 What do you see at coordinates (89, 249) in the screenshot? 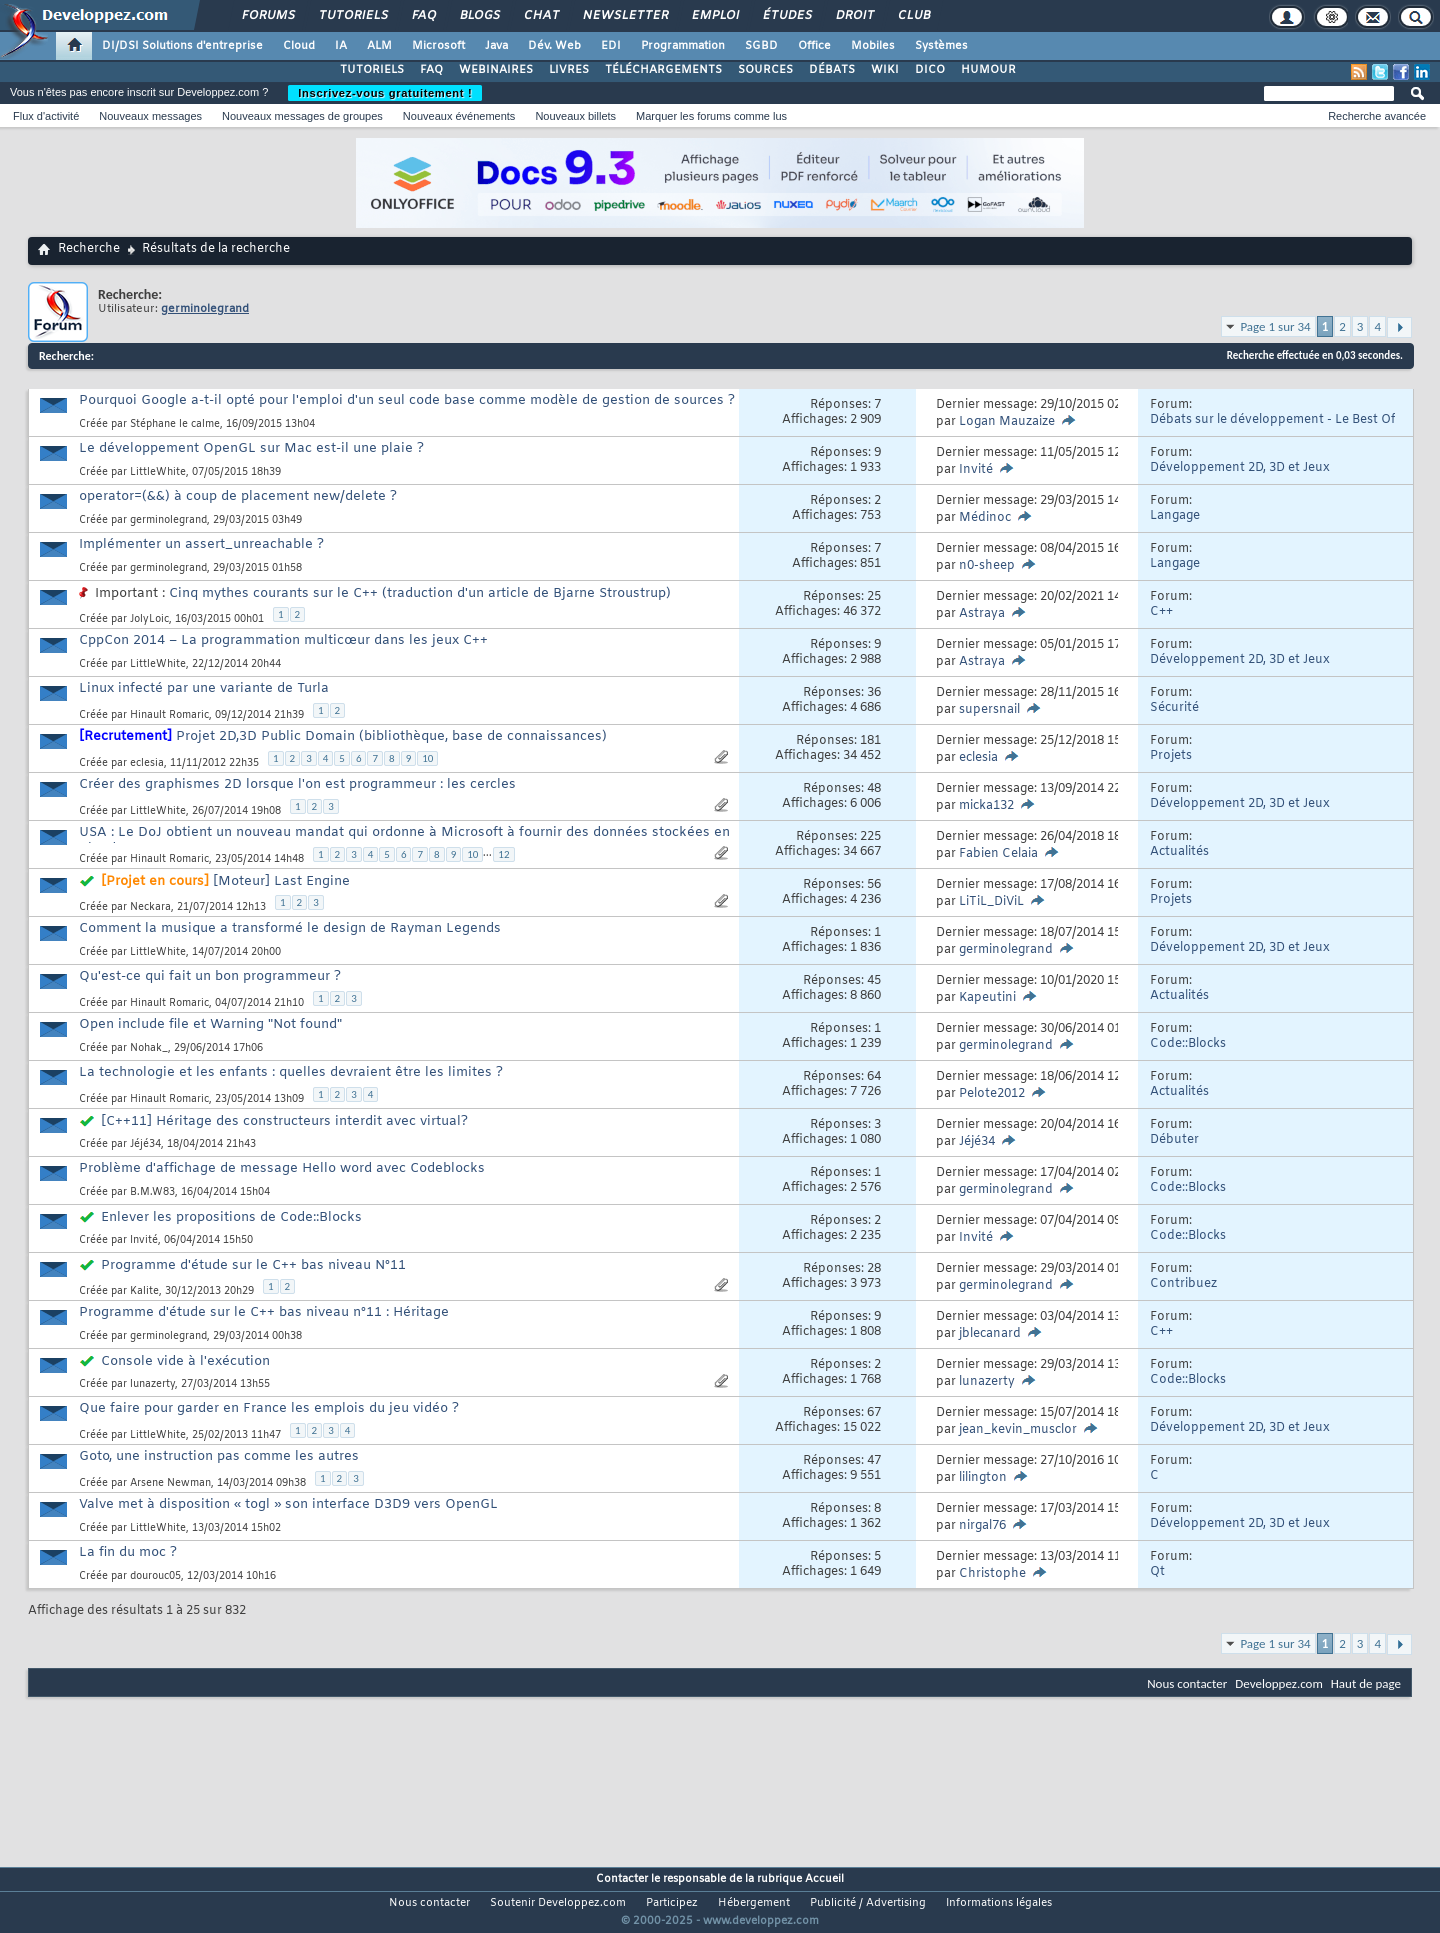
I see `Recherche` at bounding box center [89, 249].